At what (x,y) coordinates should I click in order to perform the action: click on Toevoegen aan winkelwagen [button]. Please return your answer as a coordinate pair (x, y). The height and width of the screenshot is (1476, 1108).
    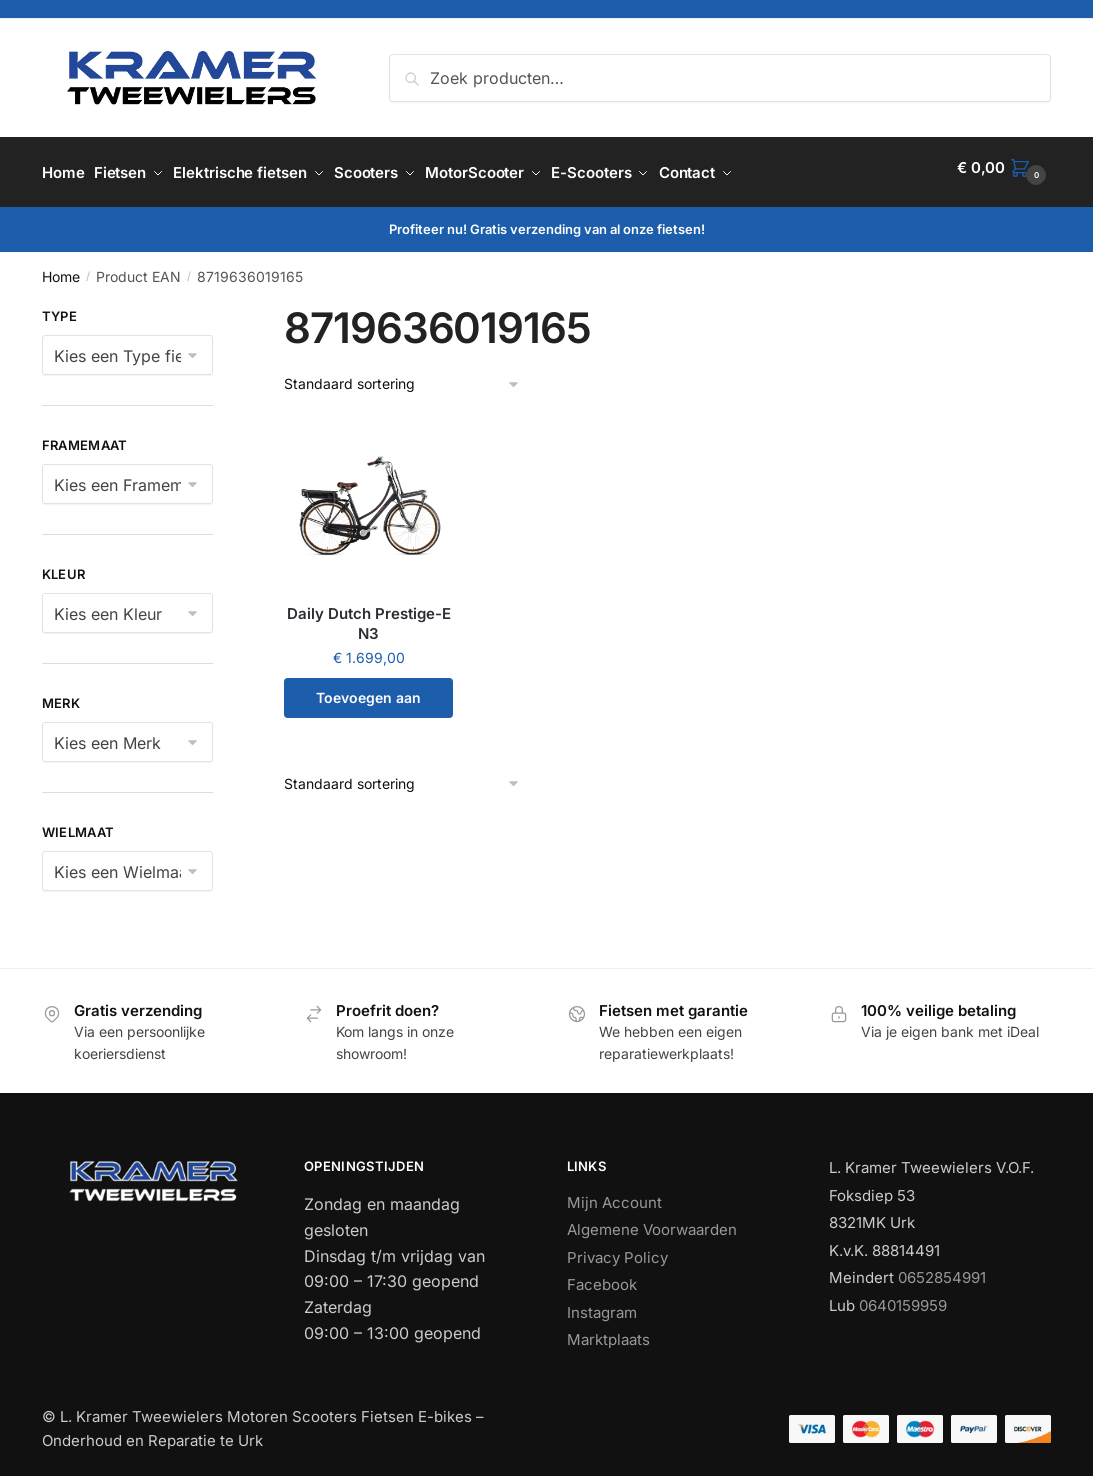
    Looking at the image, I should click on (368, 694).